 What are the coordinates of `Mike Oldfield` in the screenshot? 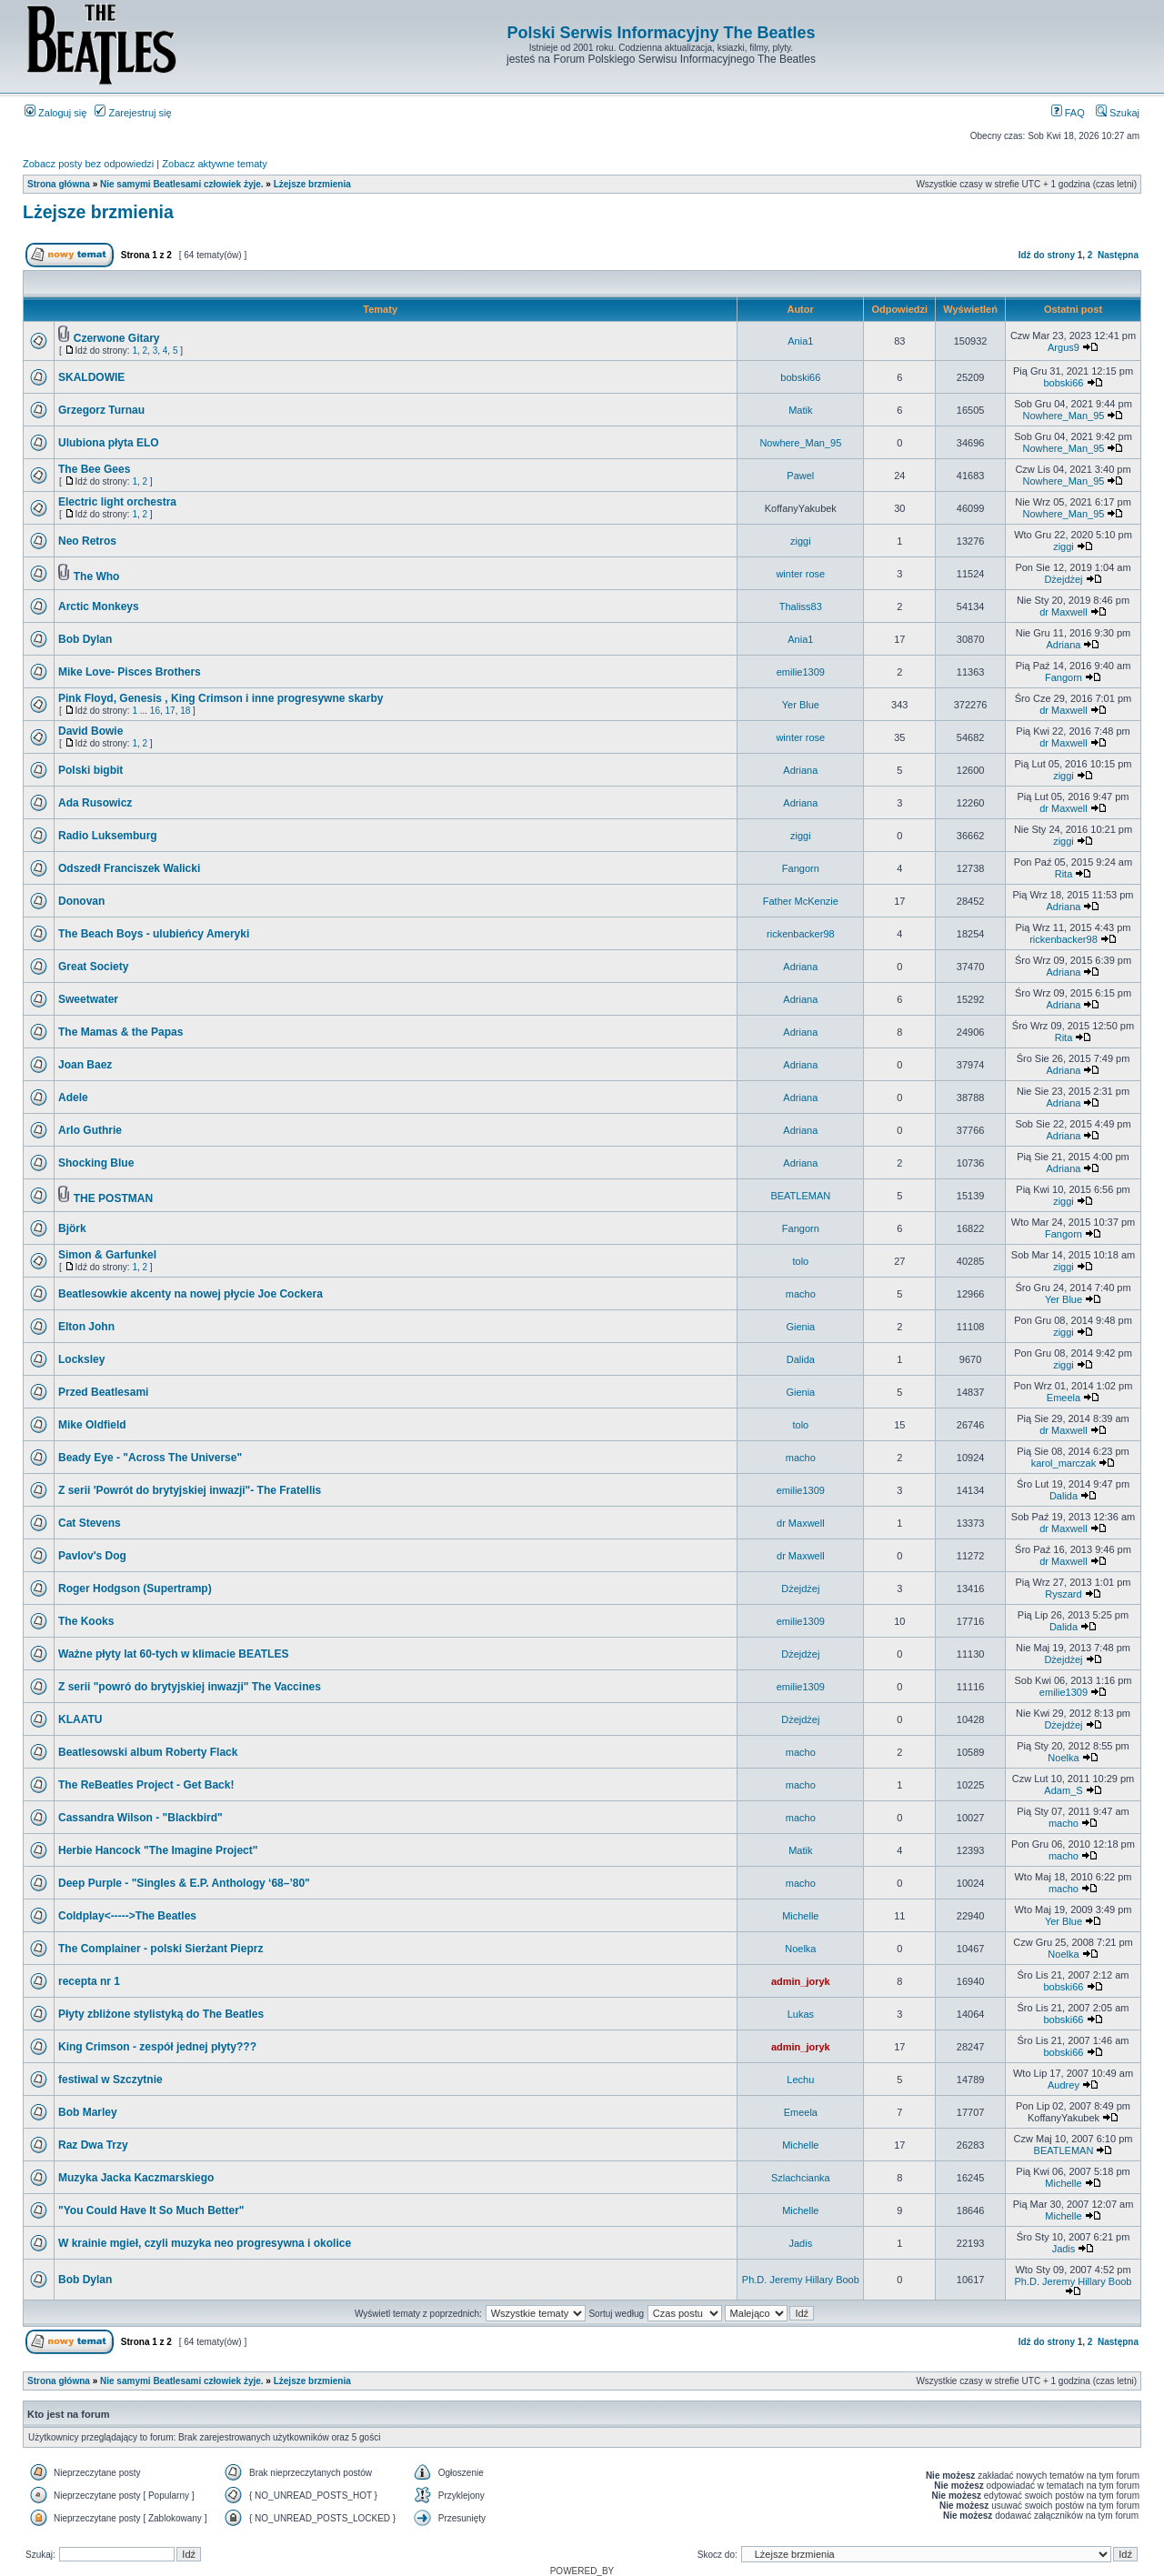 It's located at (92, 1424).